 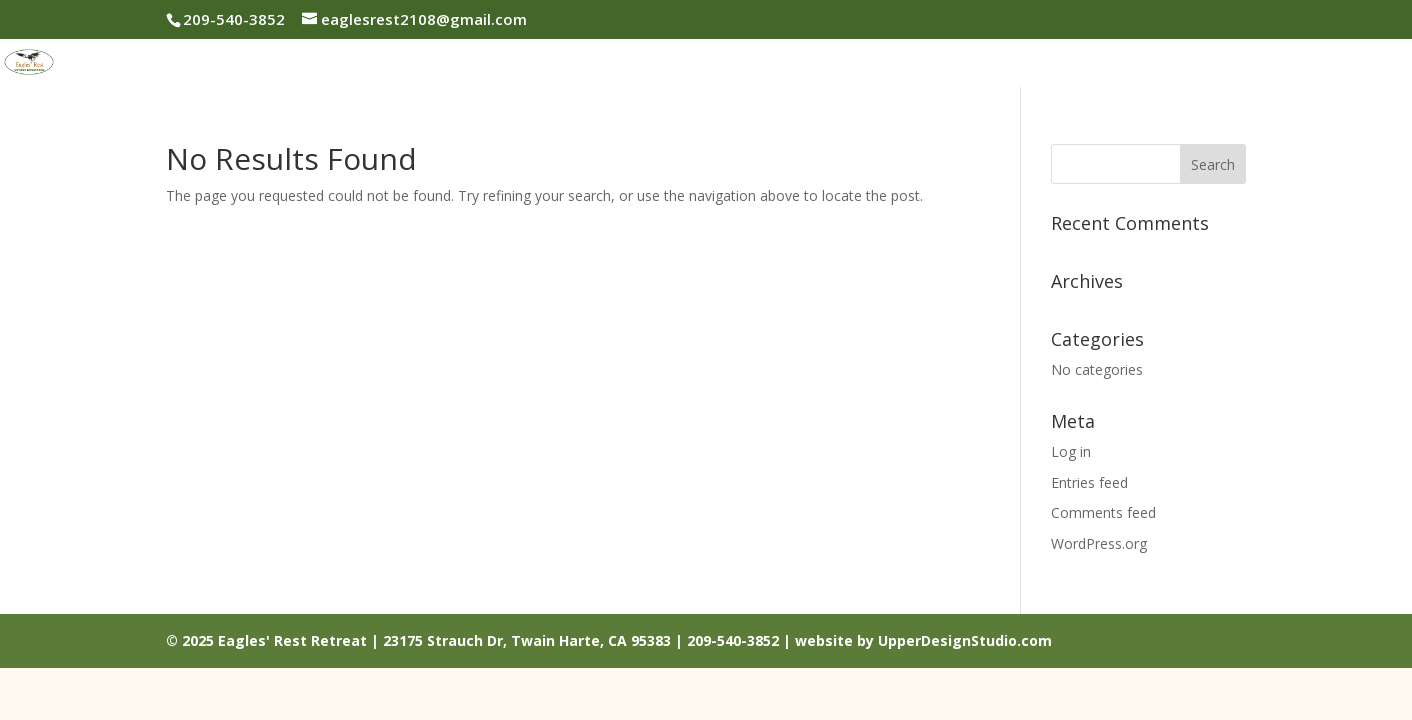 I want to click on Log in, so click(x=1071, y=451).